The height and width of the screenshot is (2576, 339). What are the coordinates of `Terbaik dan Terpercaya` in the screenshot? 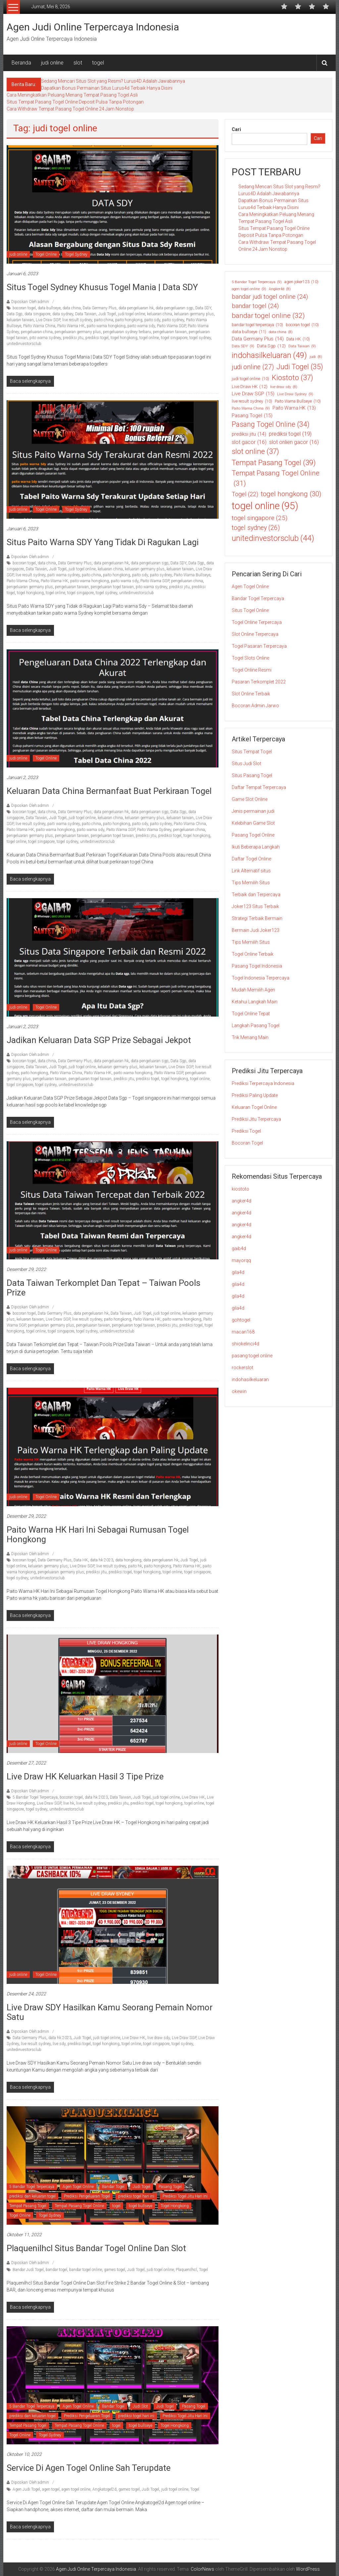 It's located at (256, 894).